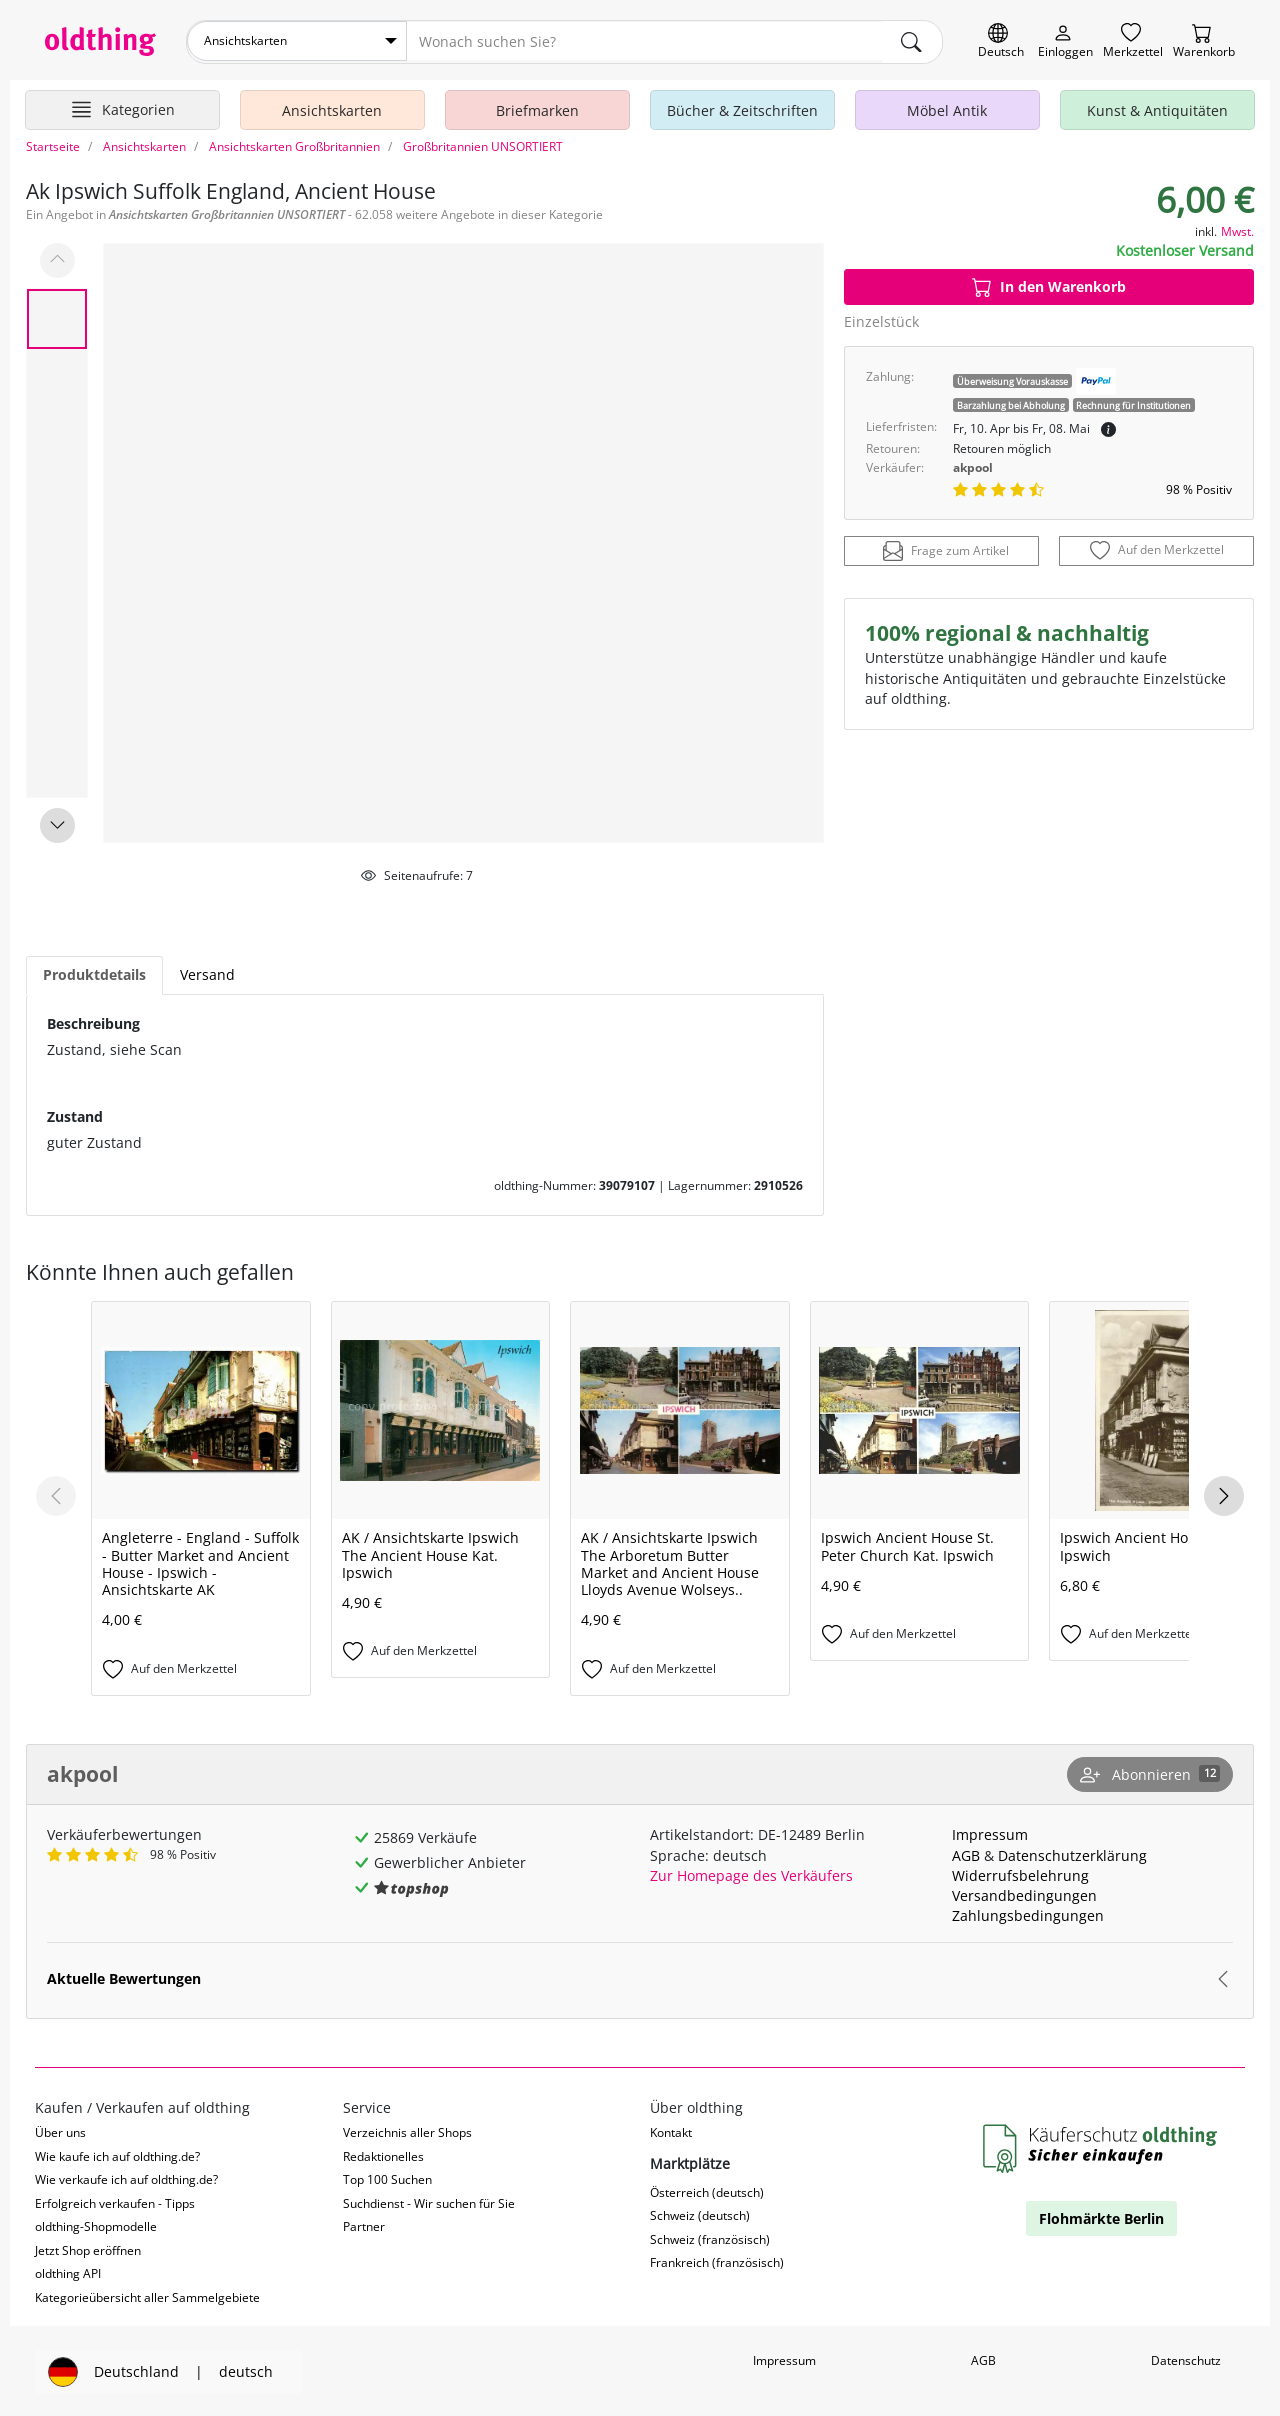 This screenshot has height=2416, width=1280. What do you see at coordinates (126, 2178) in the screenshot?
I see `Wie verkaufe ich auf oldthing.de?` at bounding box center [126, 2178].